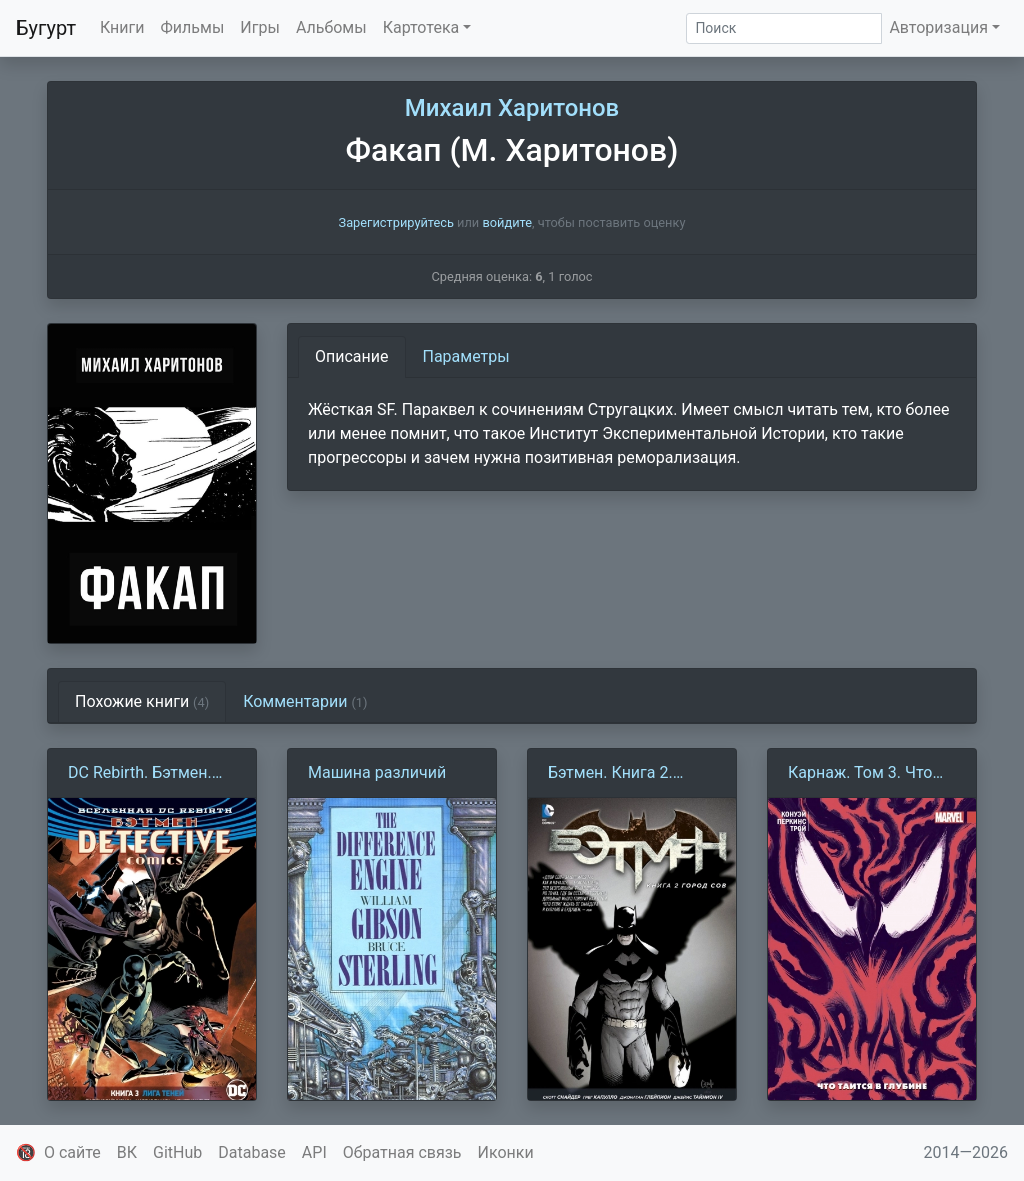 This screenshot has width=1024, height=1181. Describe the element at coordinates (507, 222) in the screenshot. I see `войдите` at that location.